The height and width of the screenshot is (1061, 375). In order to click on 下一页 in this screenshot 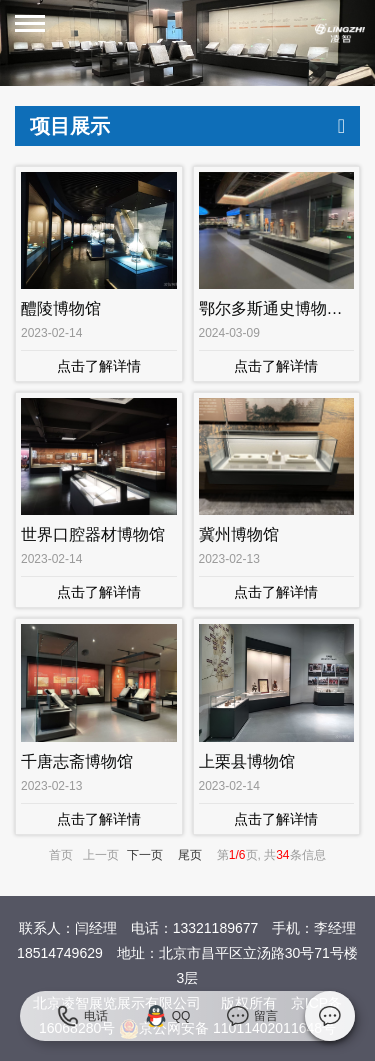, I will do `click(145, 855)`.